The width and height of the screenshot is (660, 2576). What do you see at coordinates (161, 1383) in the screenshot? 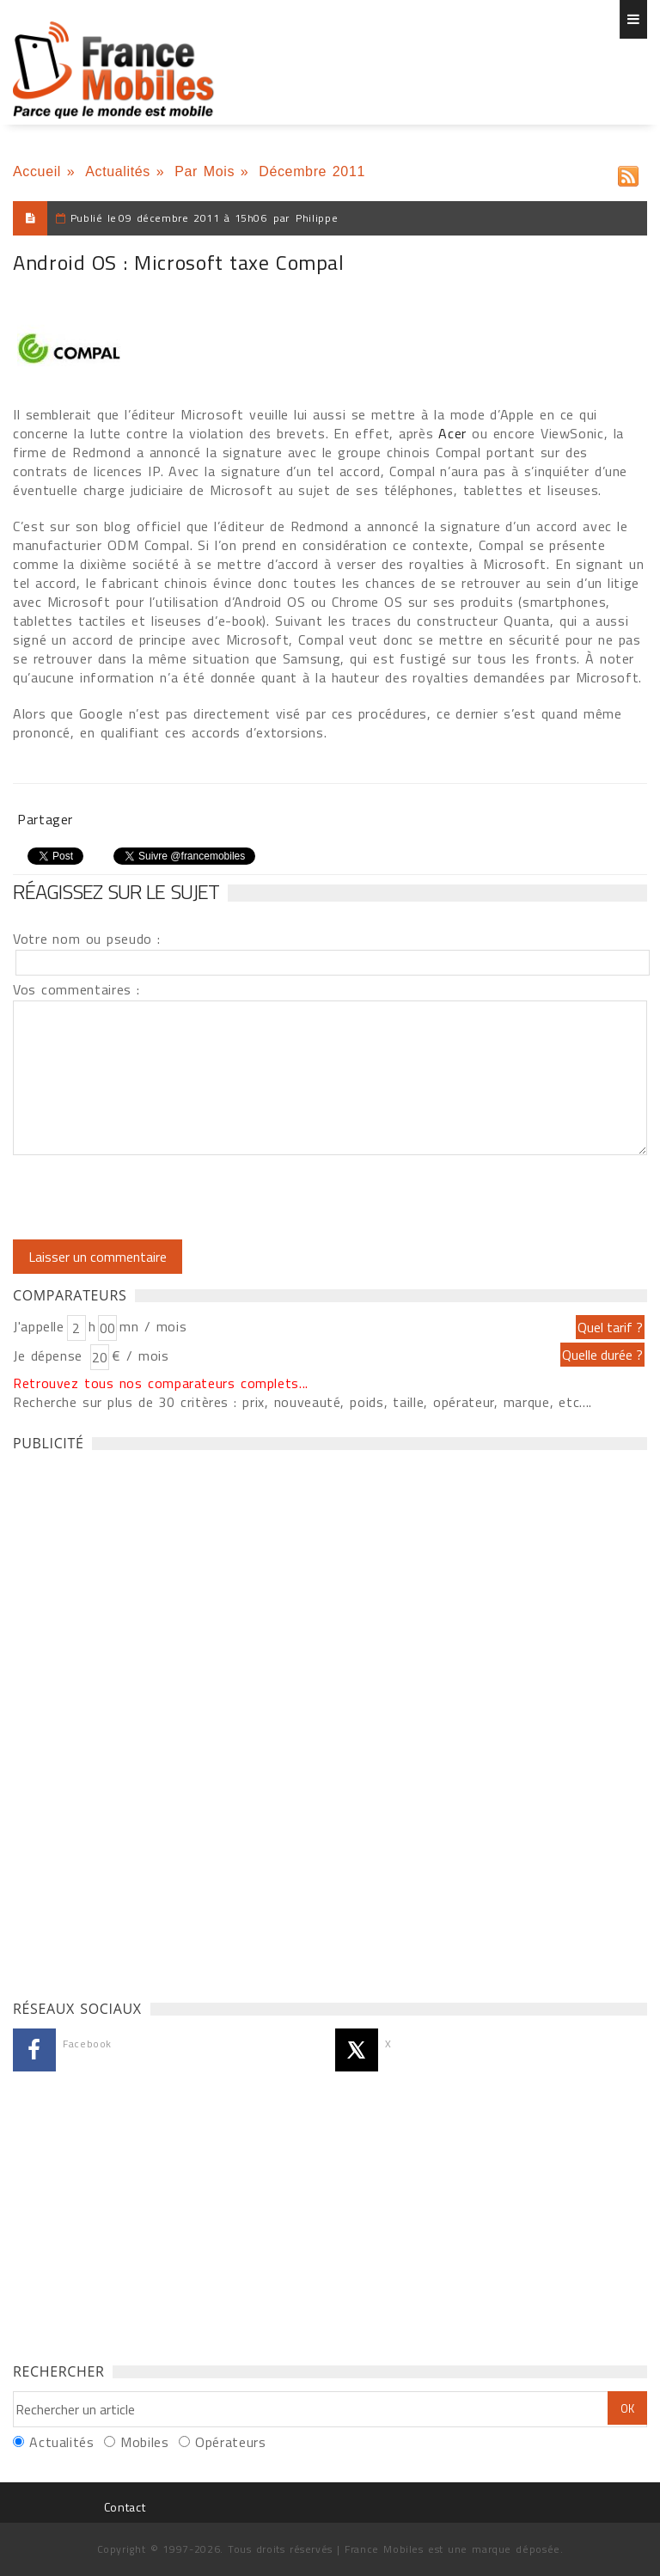
I see `Retrouvez tous nos comparateurs complets...` at bounding box center [161, 1383].